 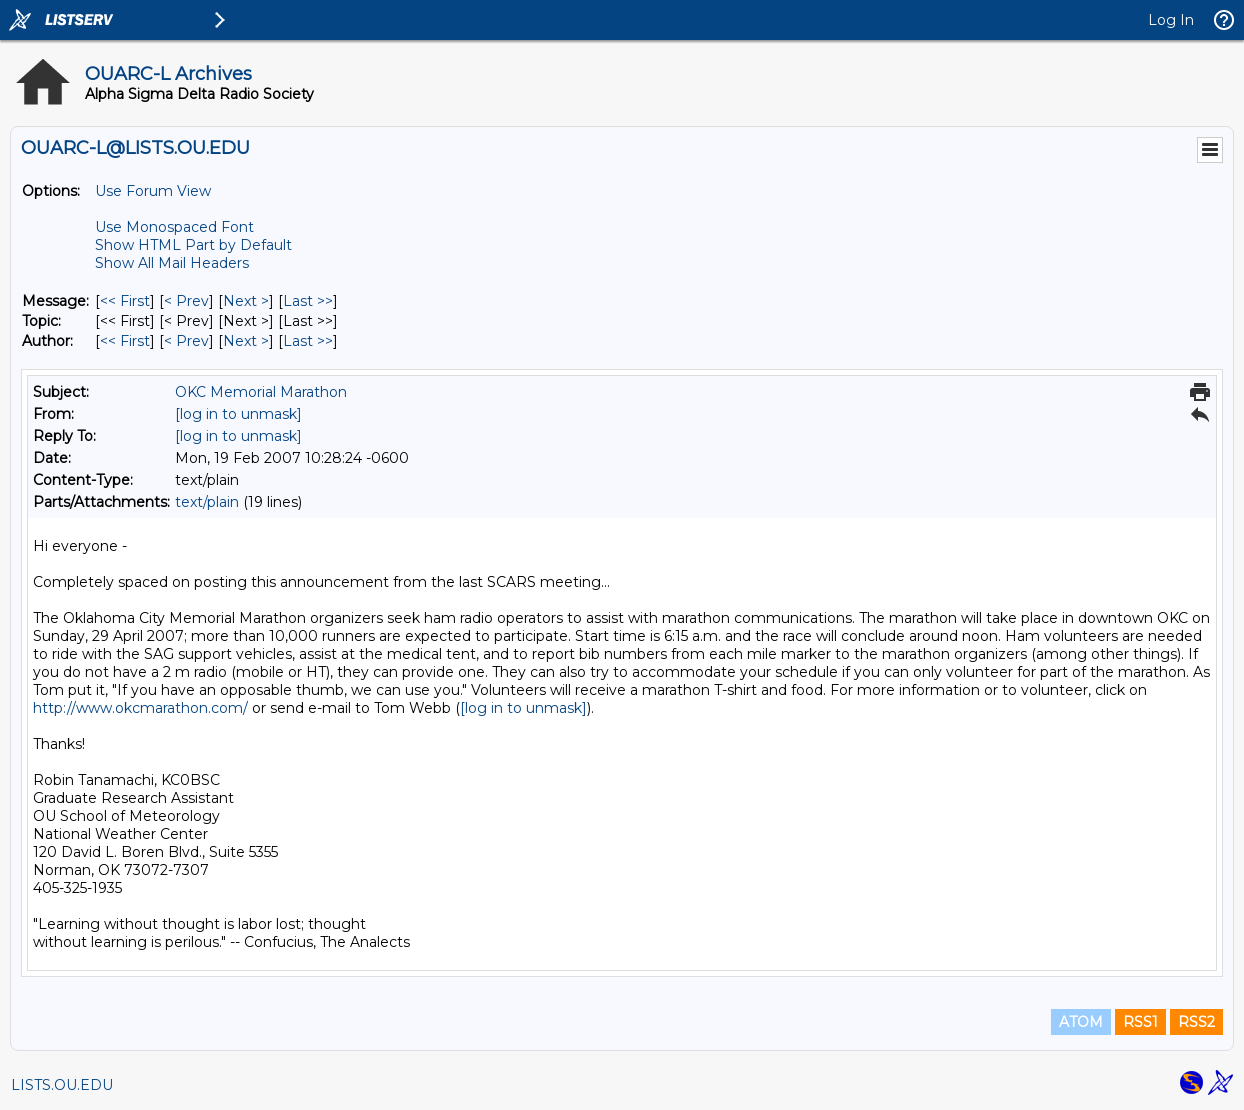 I want to click on OKC Memorial Marathon, so click(x=261, y=392).